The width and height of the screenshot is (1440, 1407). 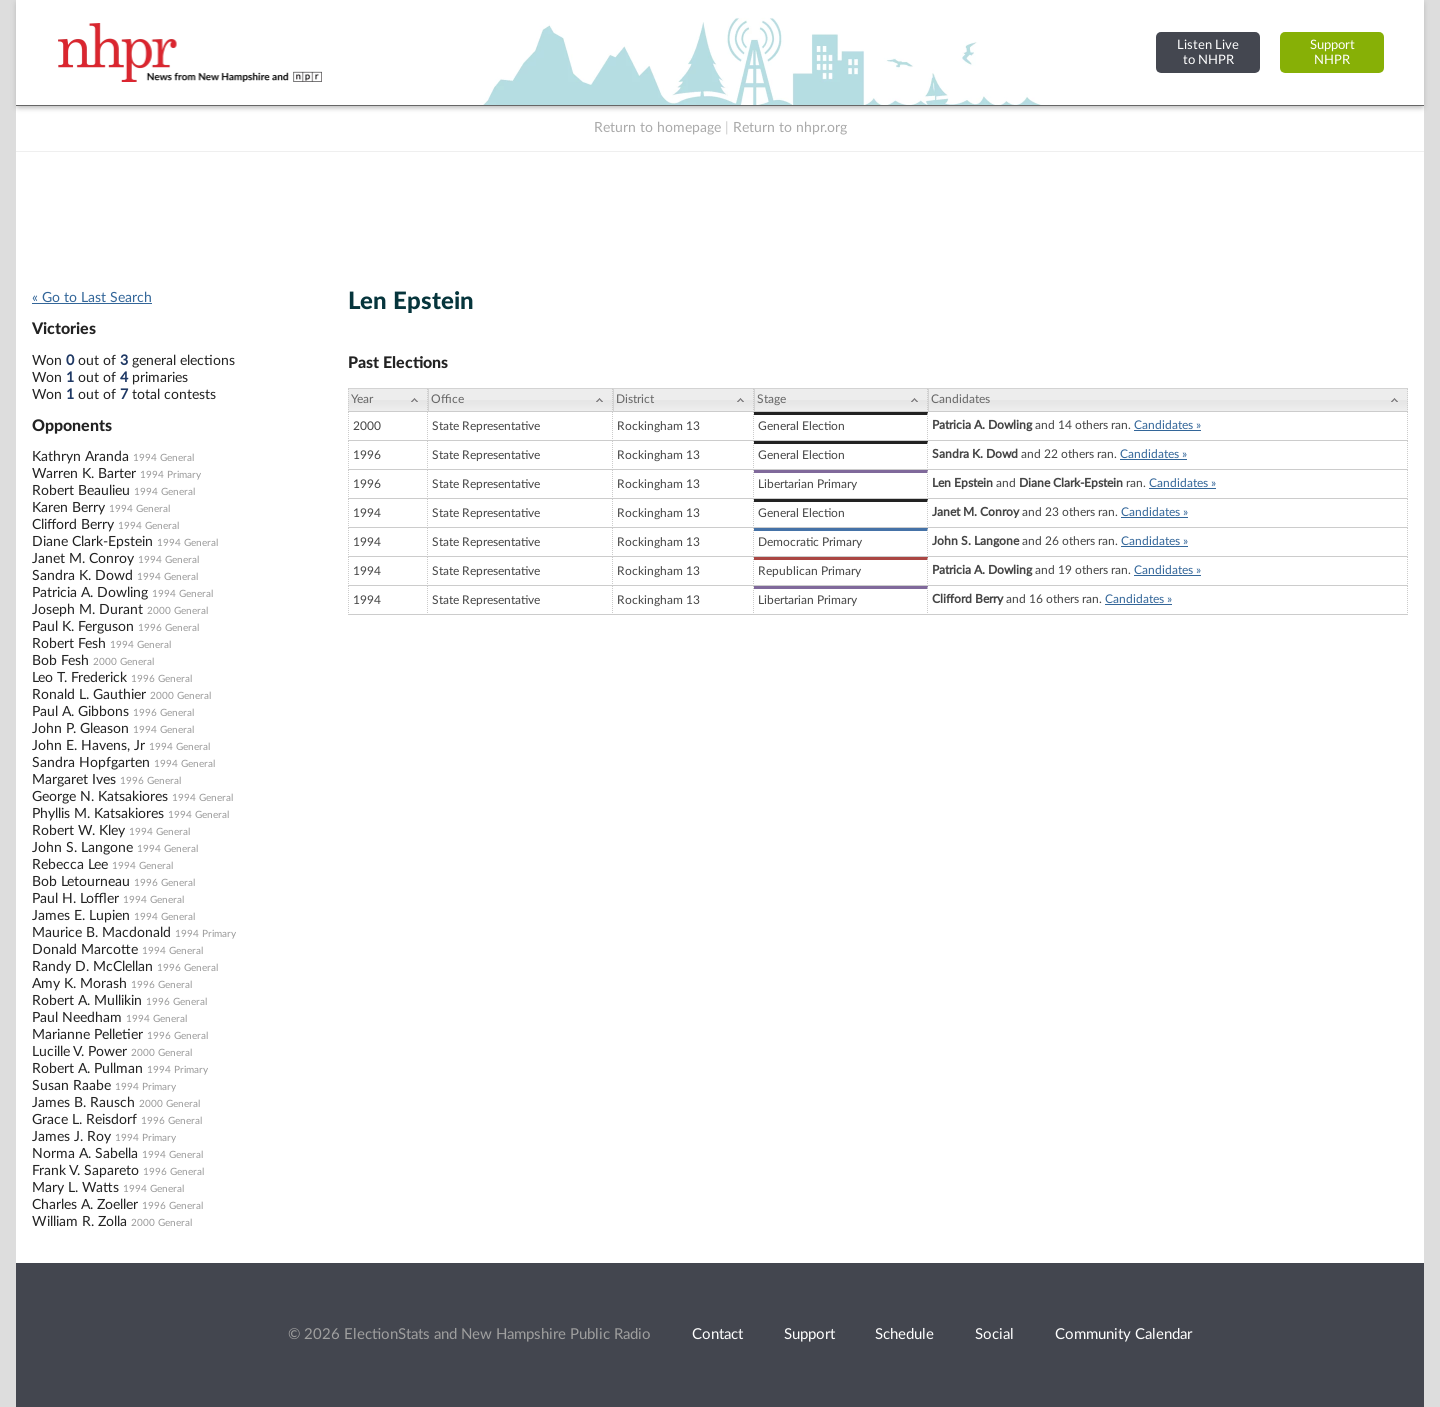 What do you see at coordinates (904, 1334) in the screenshot?
I see `Schedule` at bounding box center [904, 1334].